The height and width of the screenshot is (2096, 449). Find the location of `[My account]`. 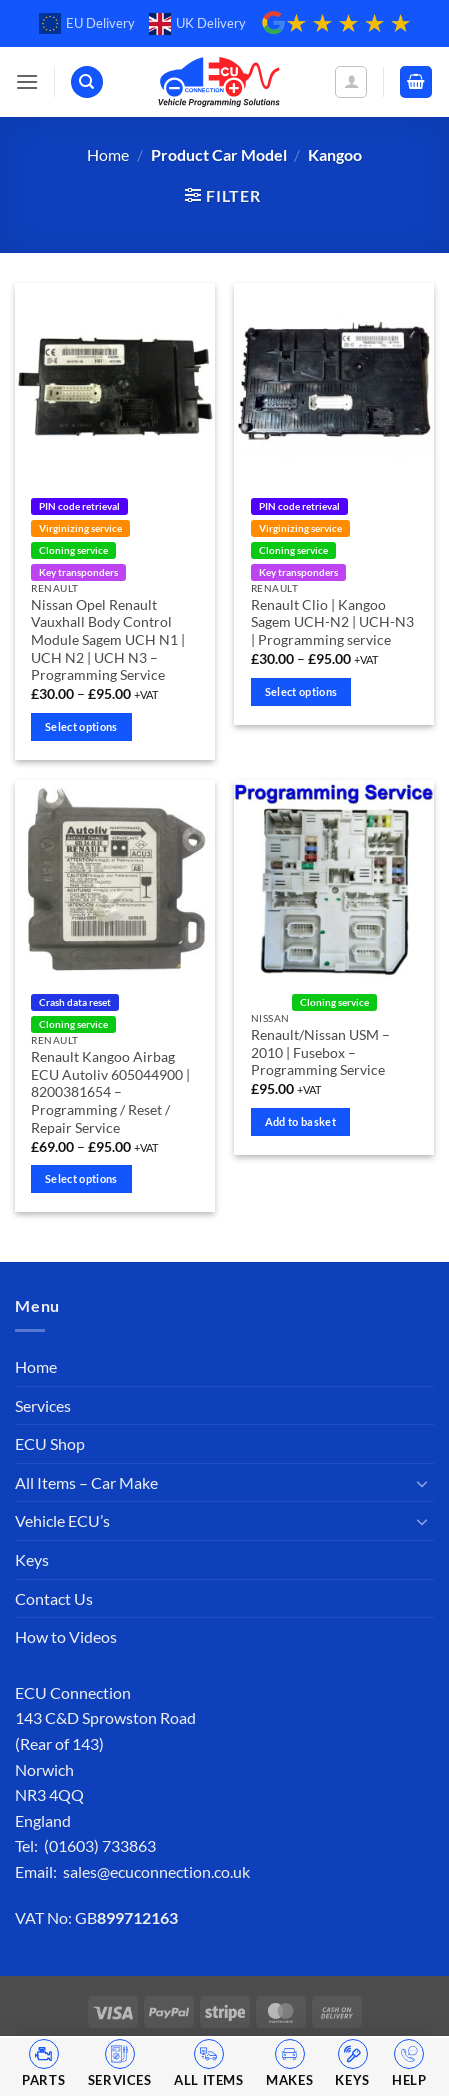

[My account] is located at coordinates (351, 82).